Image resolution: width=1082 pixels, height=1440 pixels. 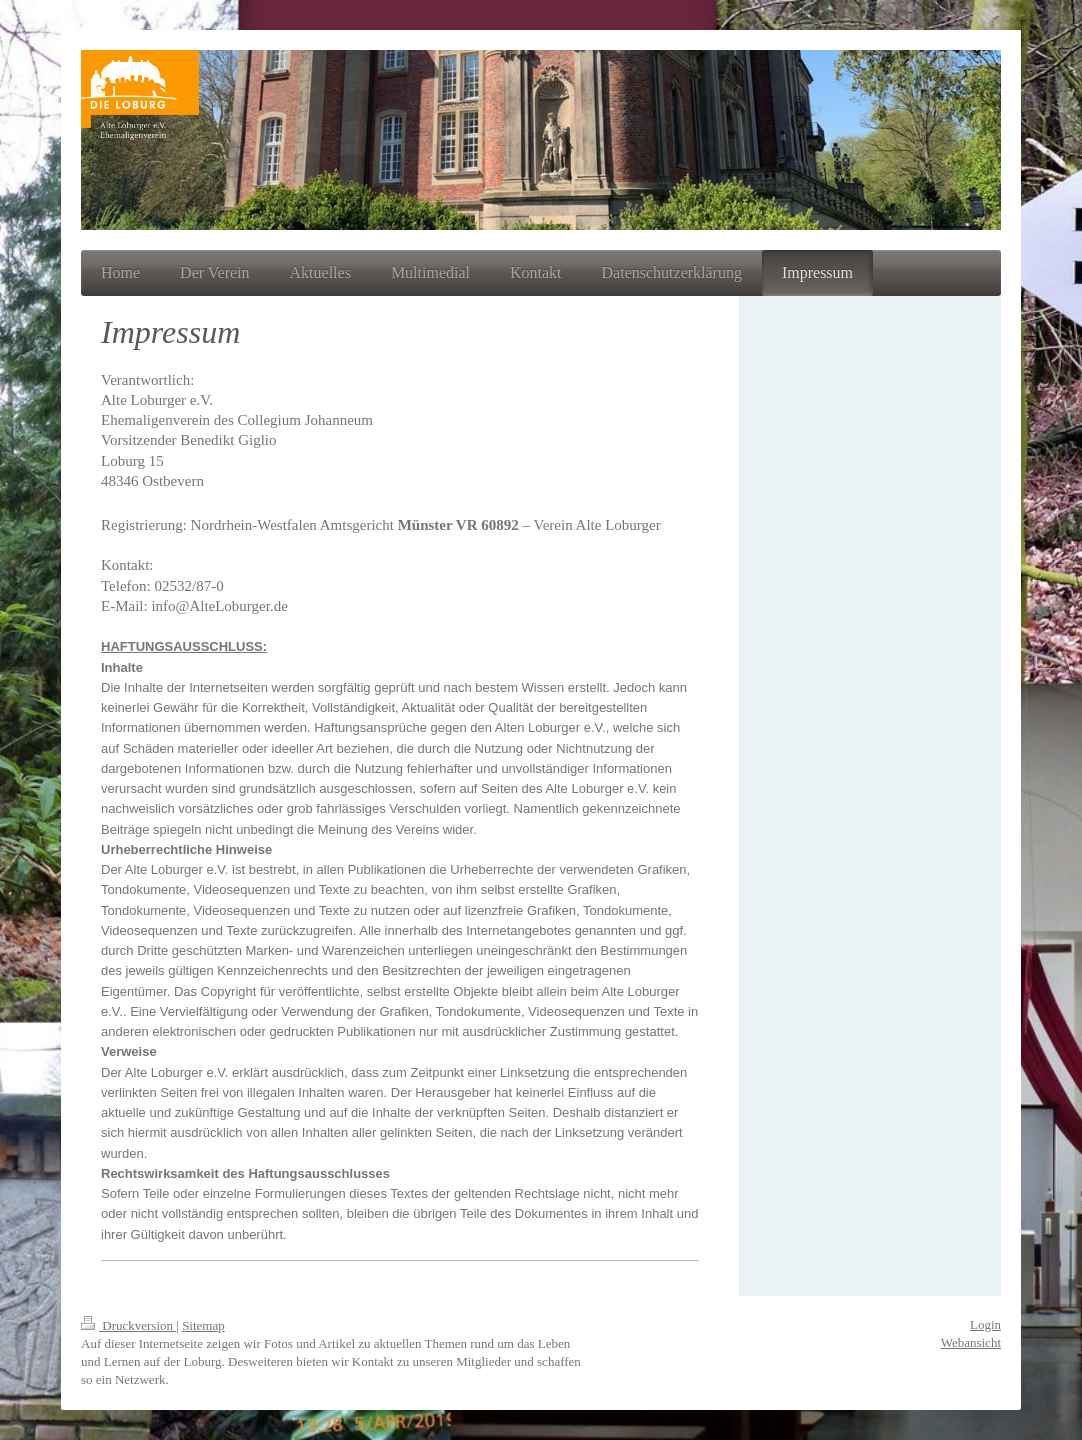 I want to click on Sitemap, so click(x=203, y=1325).